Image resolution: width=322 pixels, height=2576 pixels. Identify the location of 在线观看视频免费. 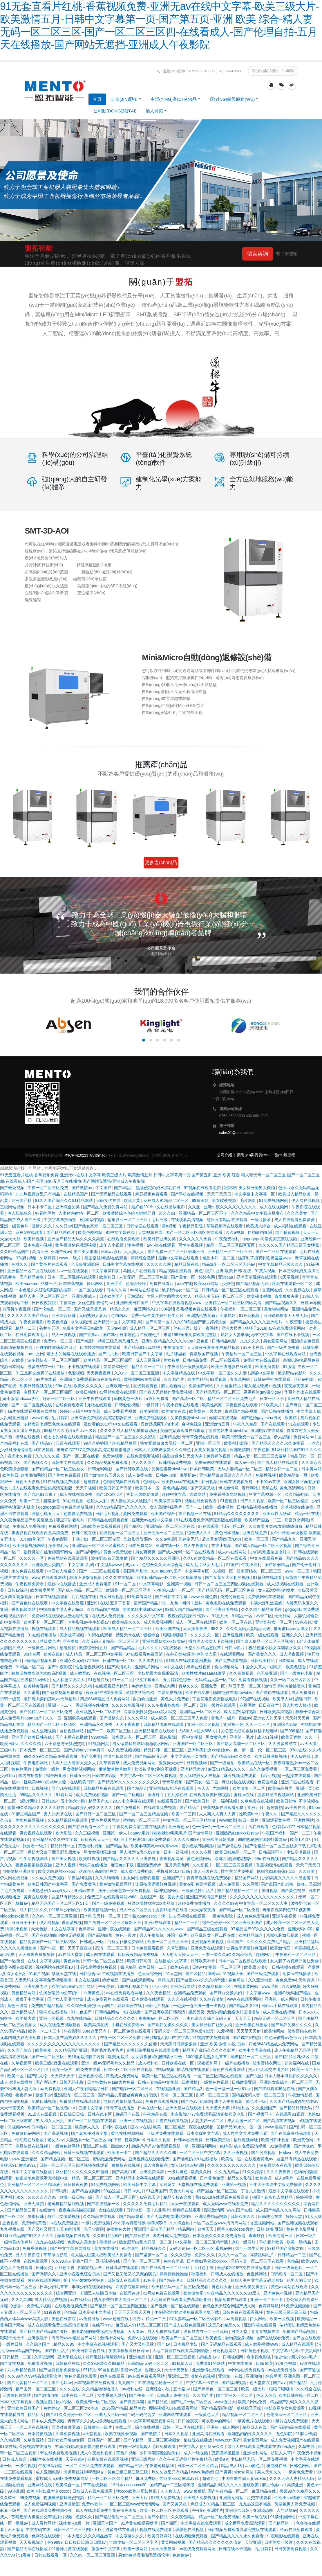
(71, 2306).